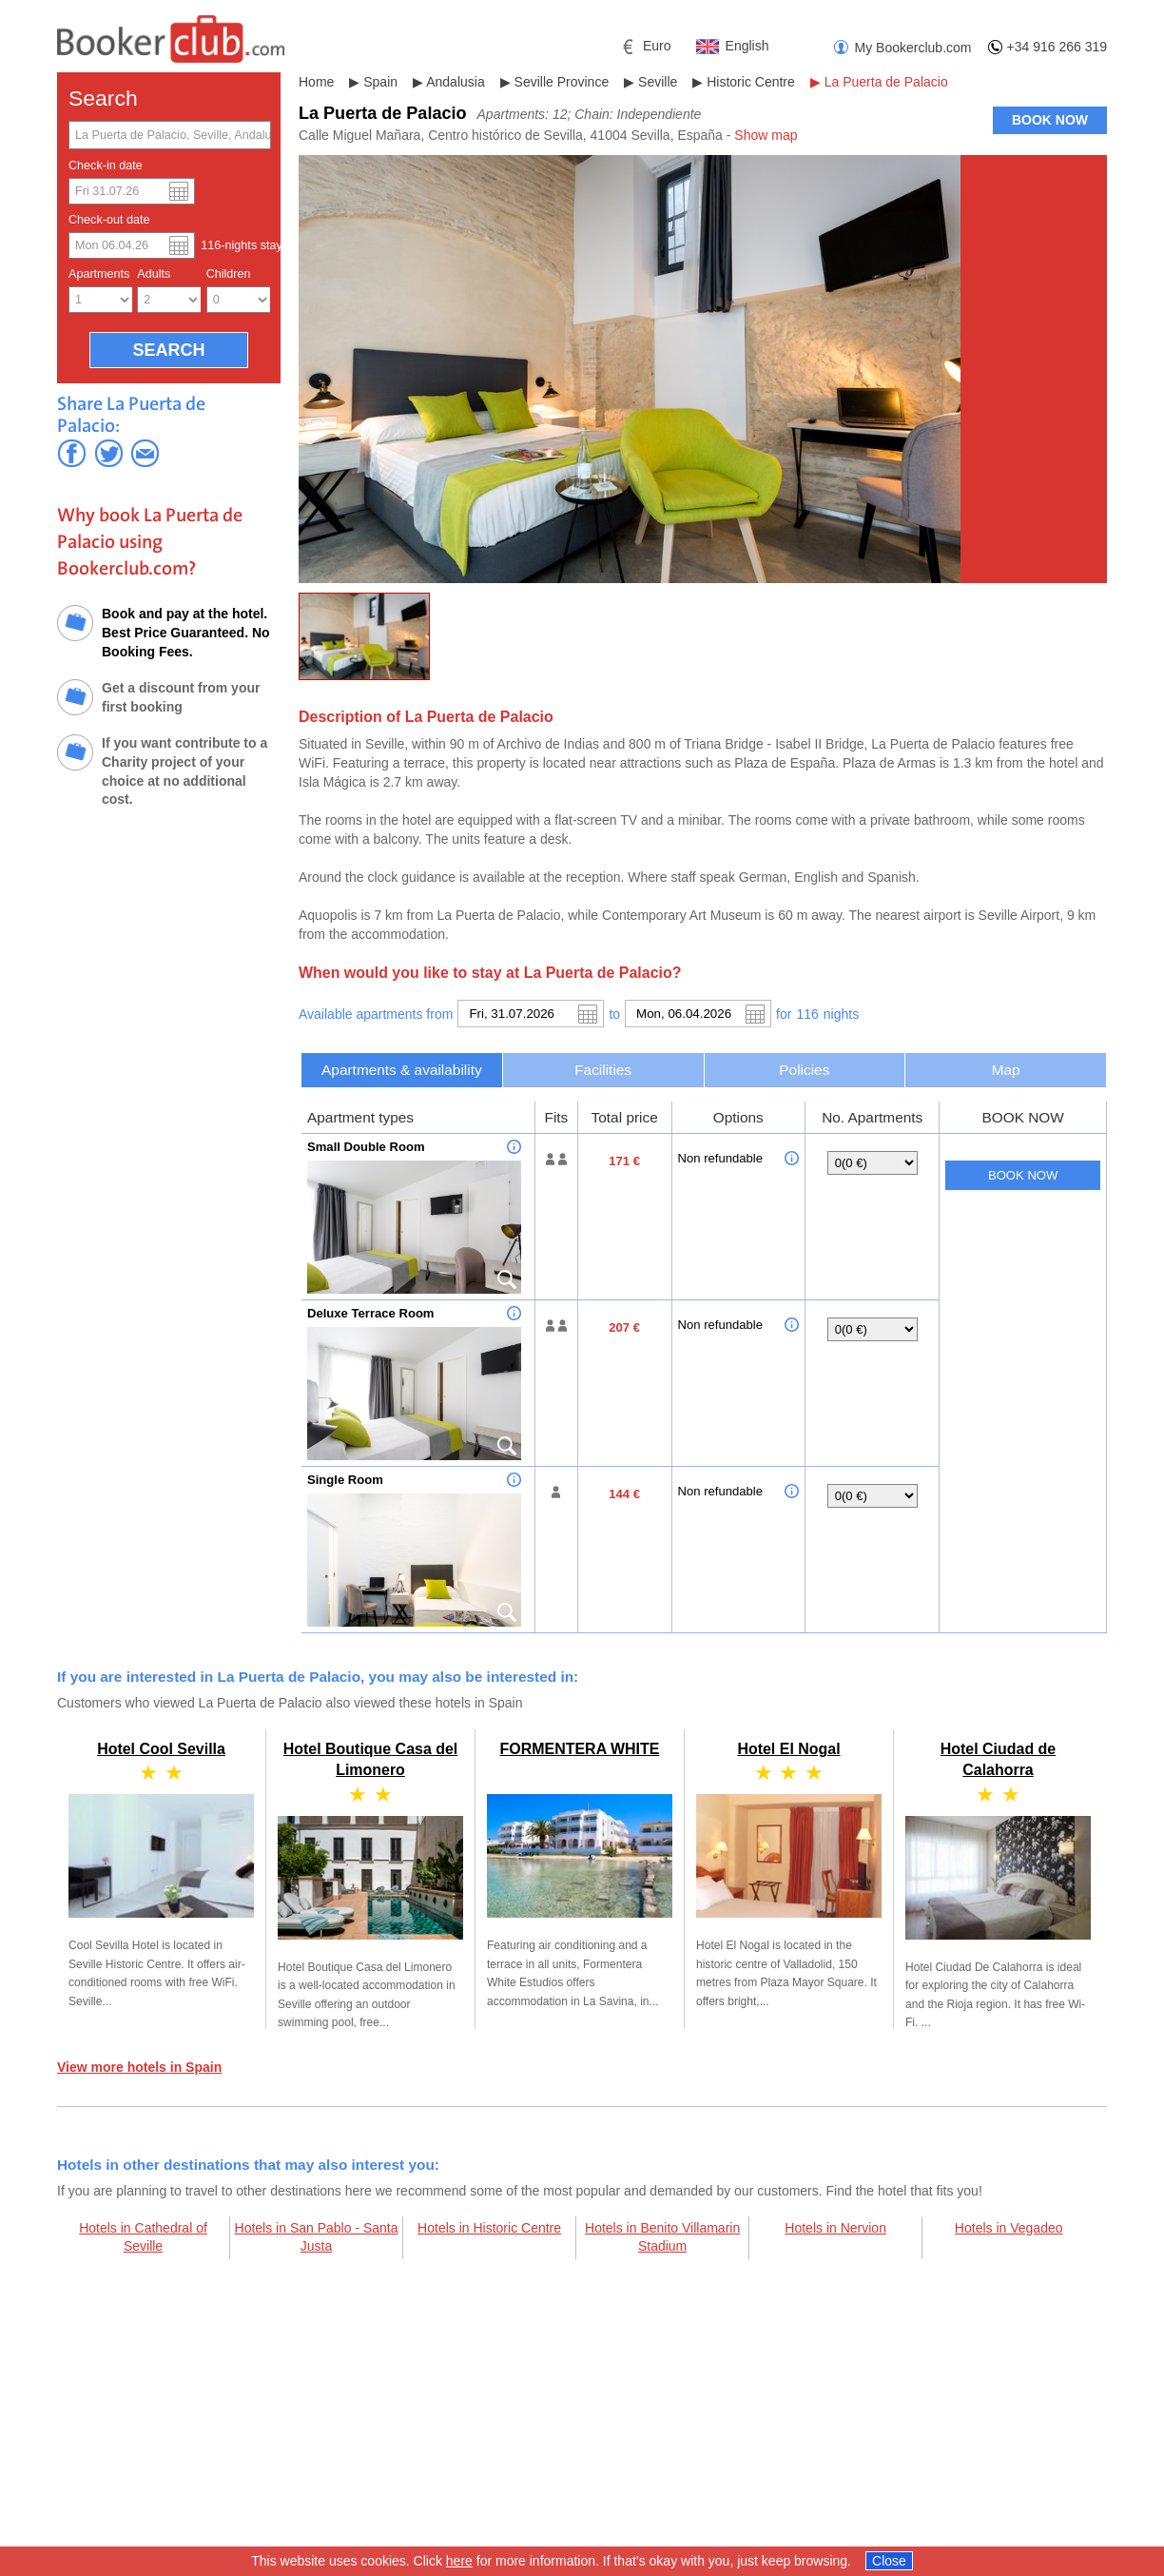 Image resolution: width=1164 pixels, height=2576 pixels. I want to click on FORMENTERA WHITE, so click(580, 1749).